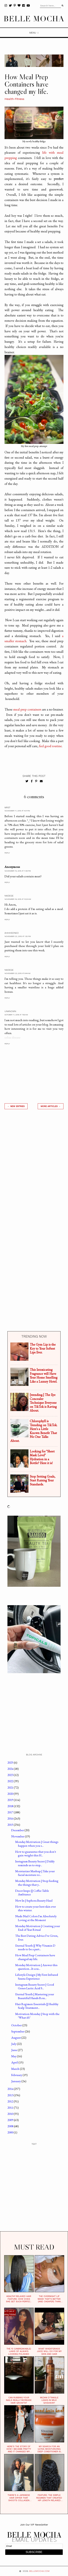  I want to click on Monday Motivation | Great things happen when you s..., so click(36, 1843).